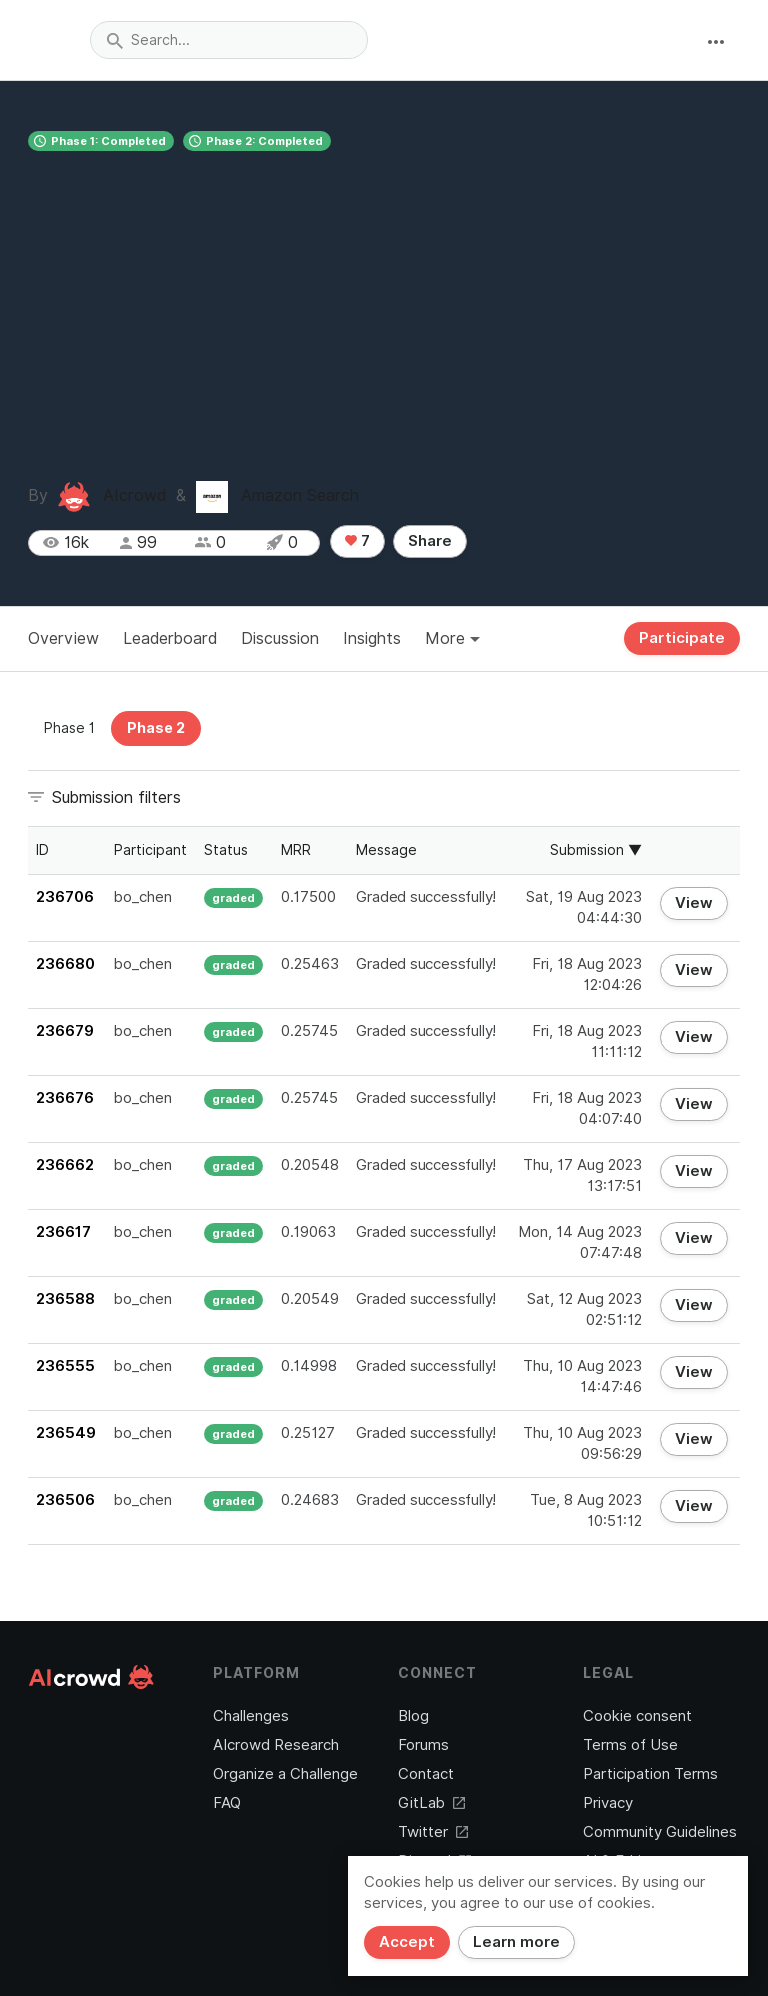  Describe the element at coordinates (423, 1745) in the screenshot. I see `Forums` at that location.